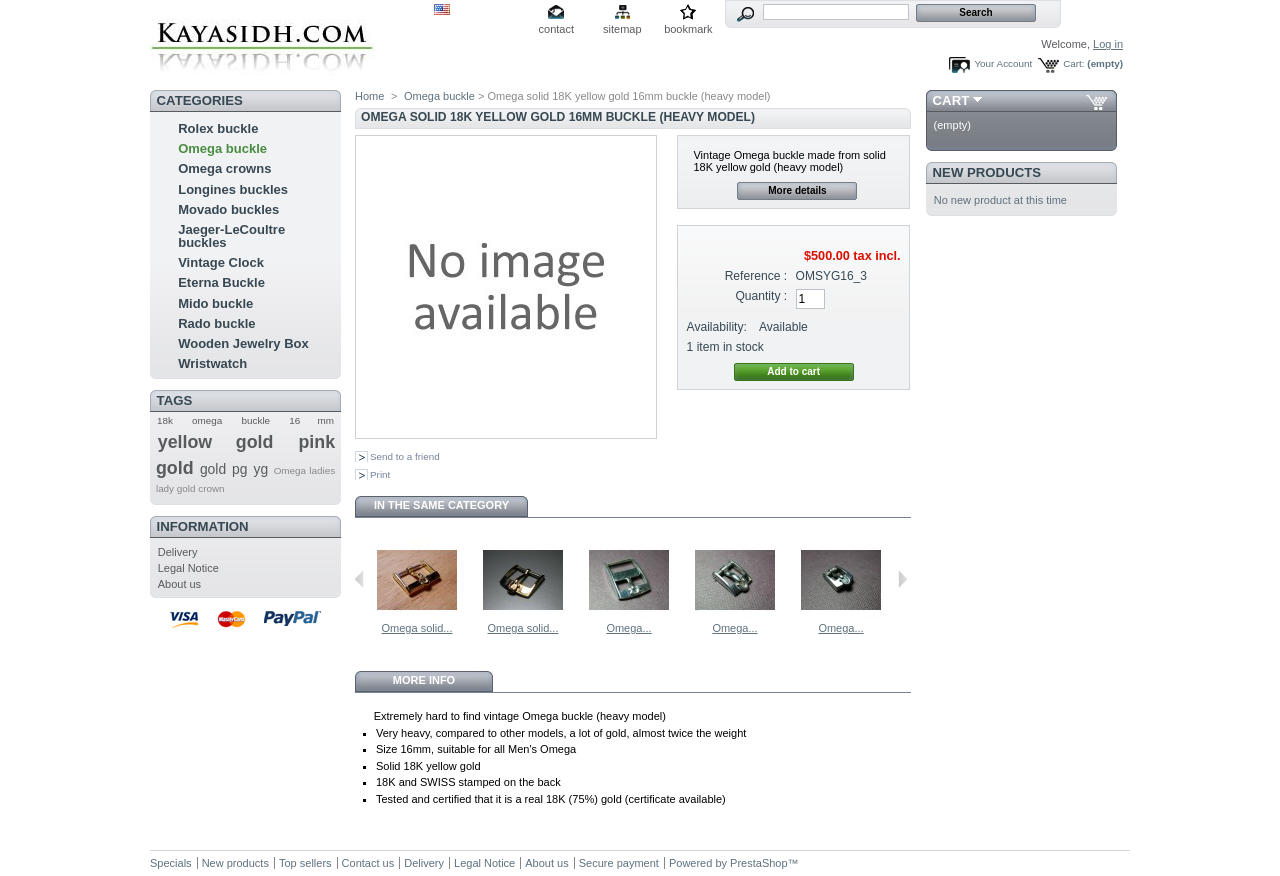 This screenshot has width=1280, height=876. I want to click on Wooden Jewelry Box, so click(243, 343).